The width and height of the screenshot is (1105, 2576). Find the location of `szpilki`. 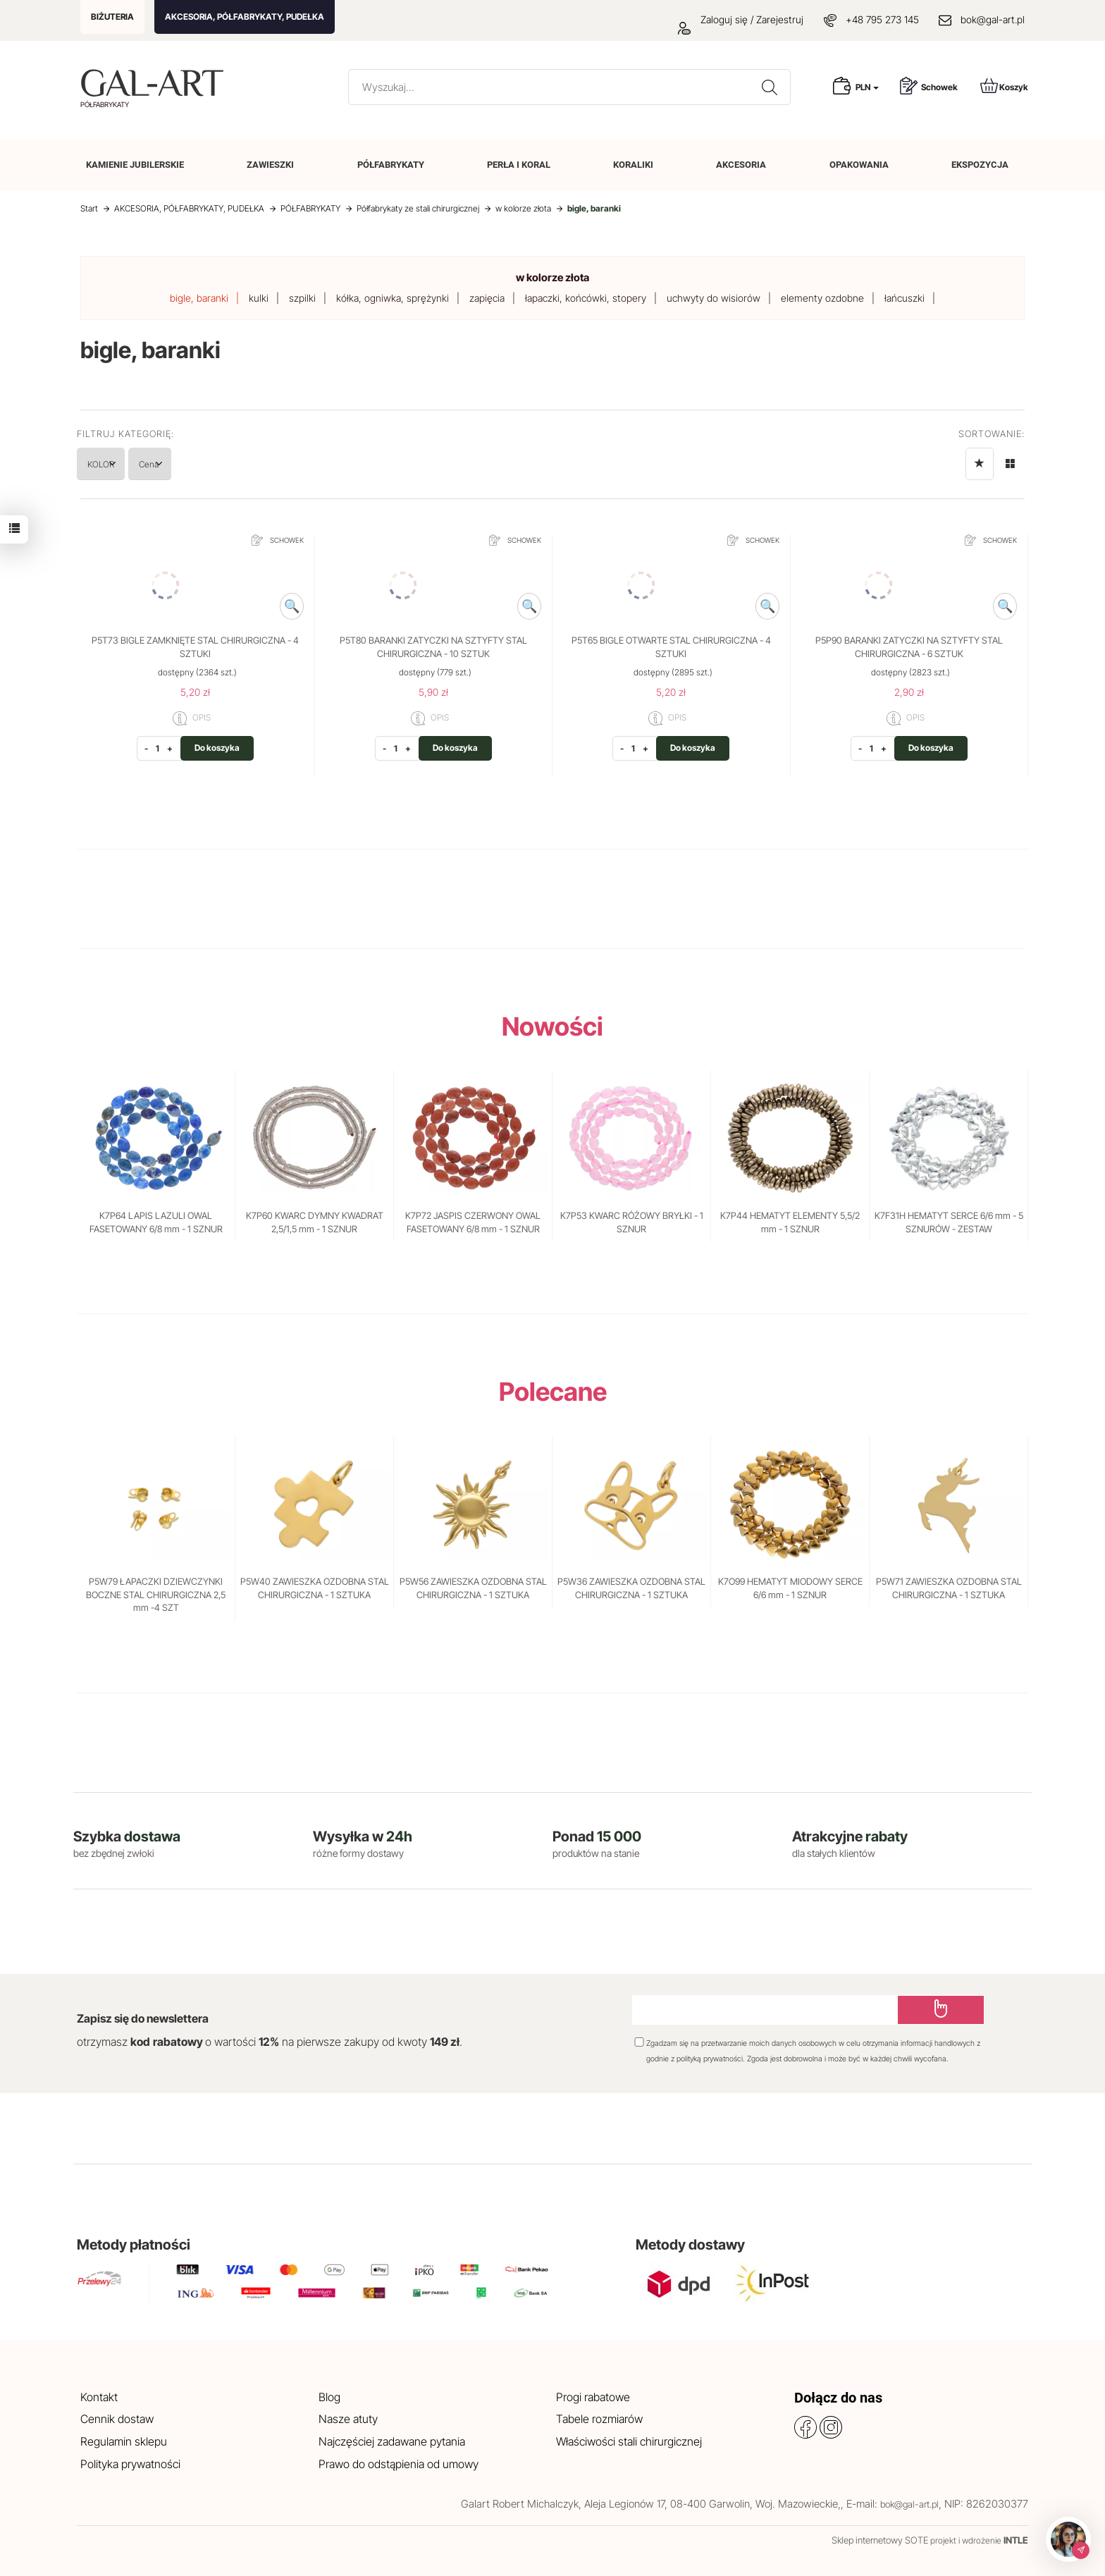

szpilki is located at coordinates (302, 298).